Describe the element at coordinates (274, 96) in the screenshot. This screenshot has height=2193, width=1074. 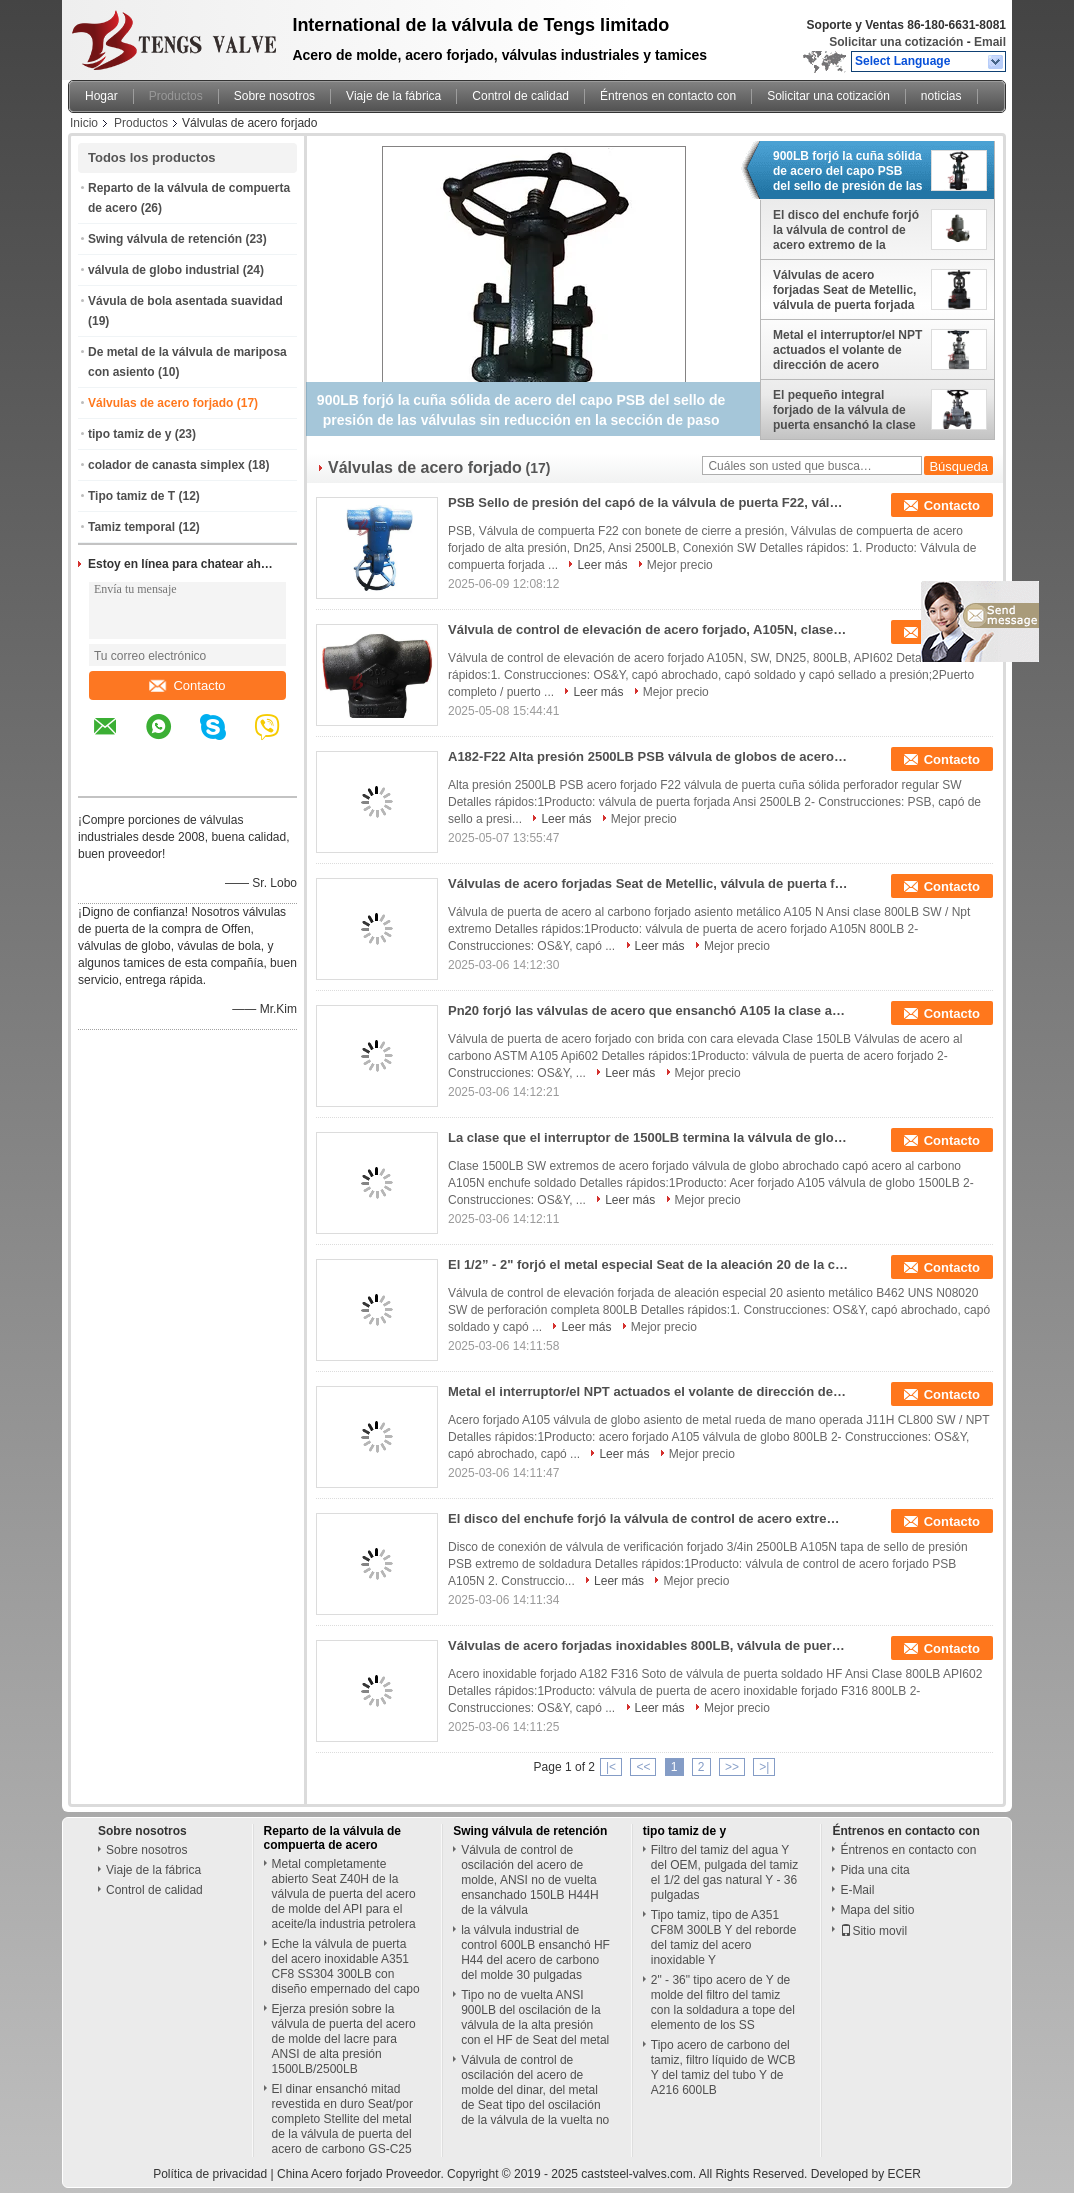
I see `Sobre nosotros` at that location.